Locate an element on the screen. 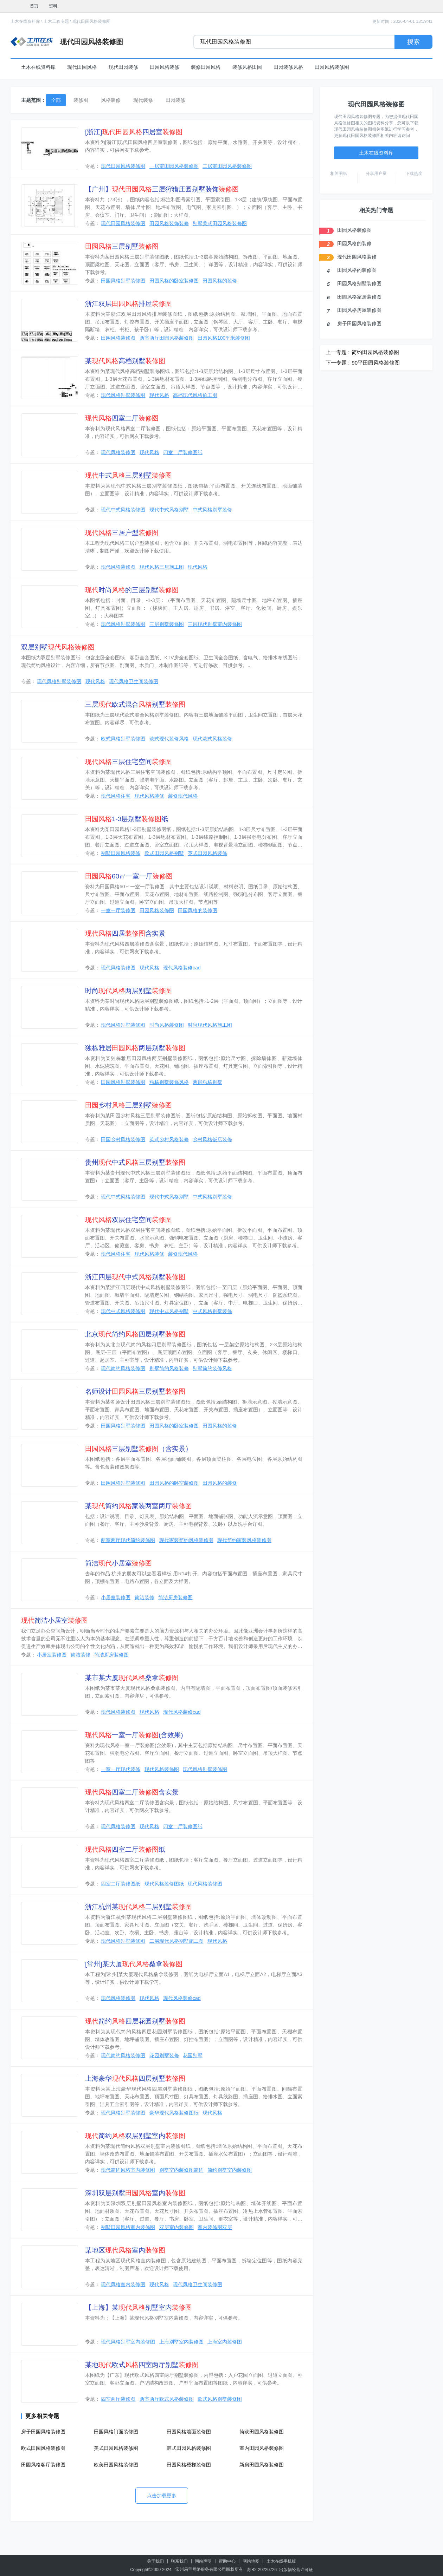 The width and height of the screenshot is (443, 2576). 浙江杭州某二层别墅 is located at coordinates (138, 1906).